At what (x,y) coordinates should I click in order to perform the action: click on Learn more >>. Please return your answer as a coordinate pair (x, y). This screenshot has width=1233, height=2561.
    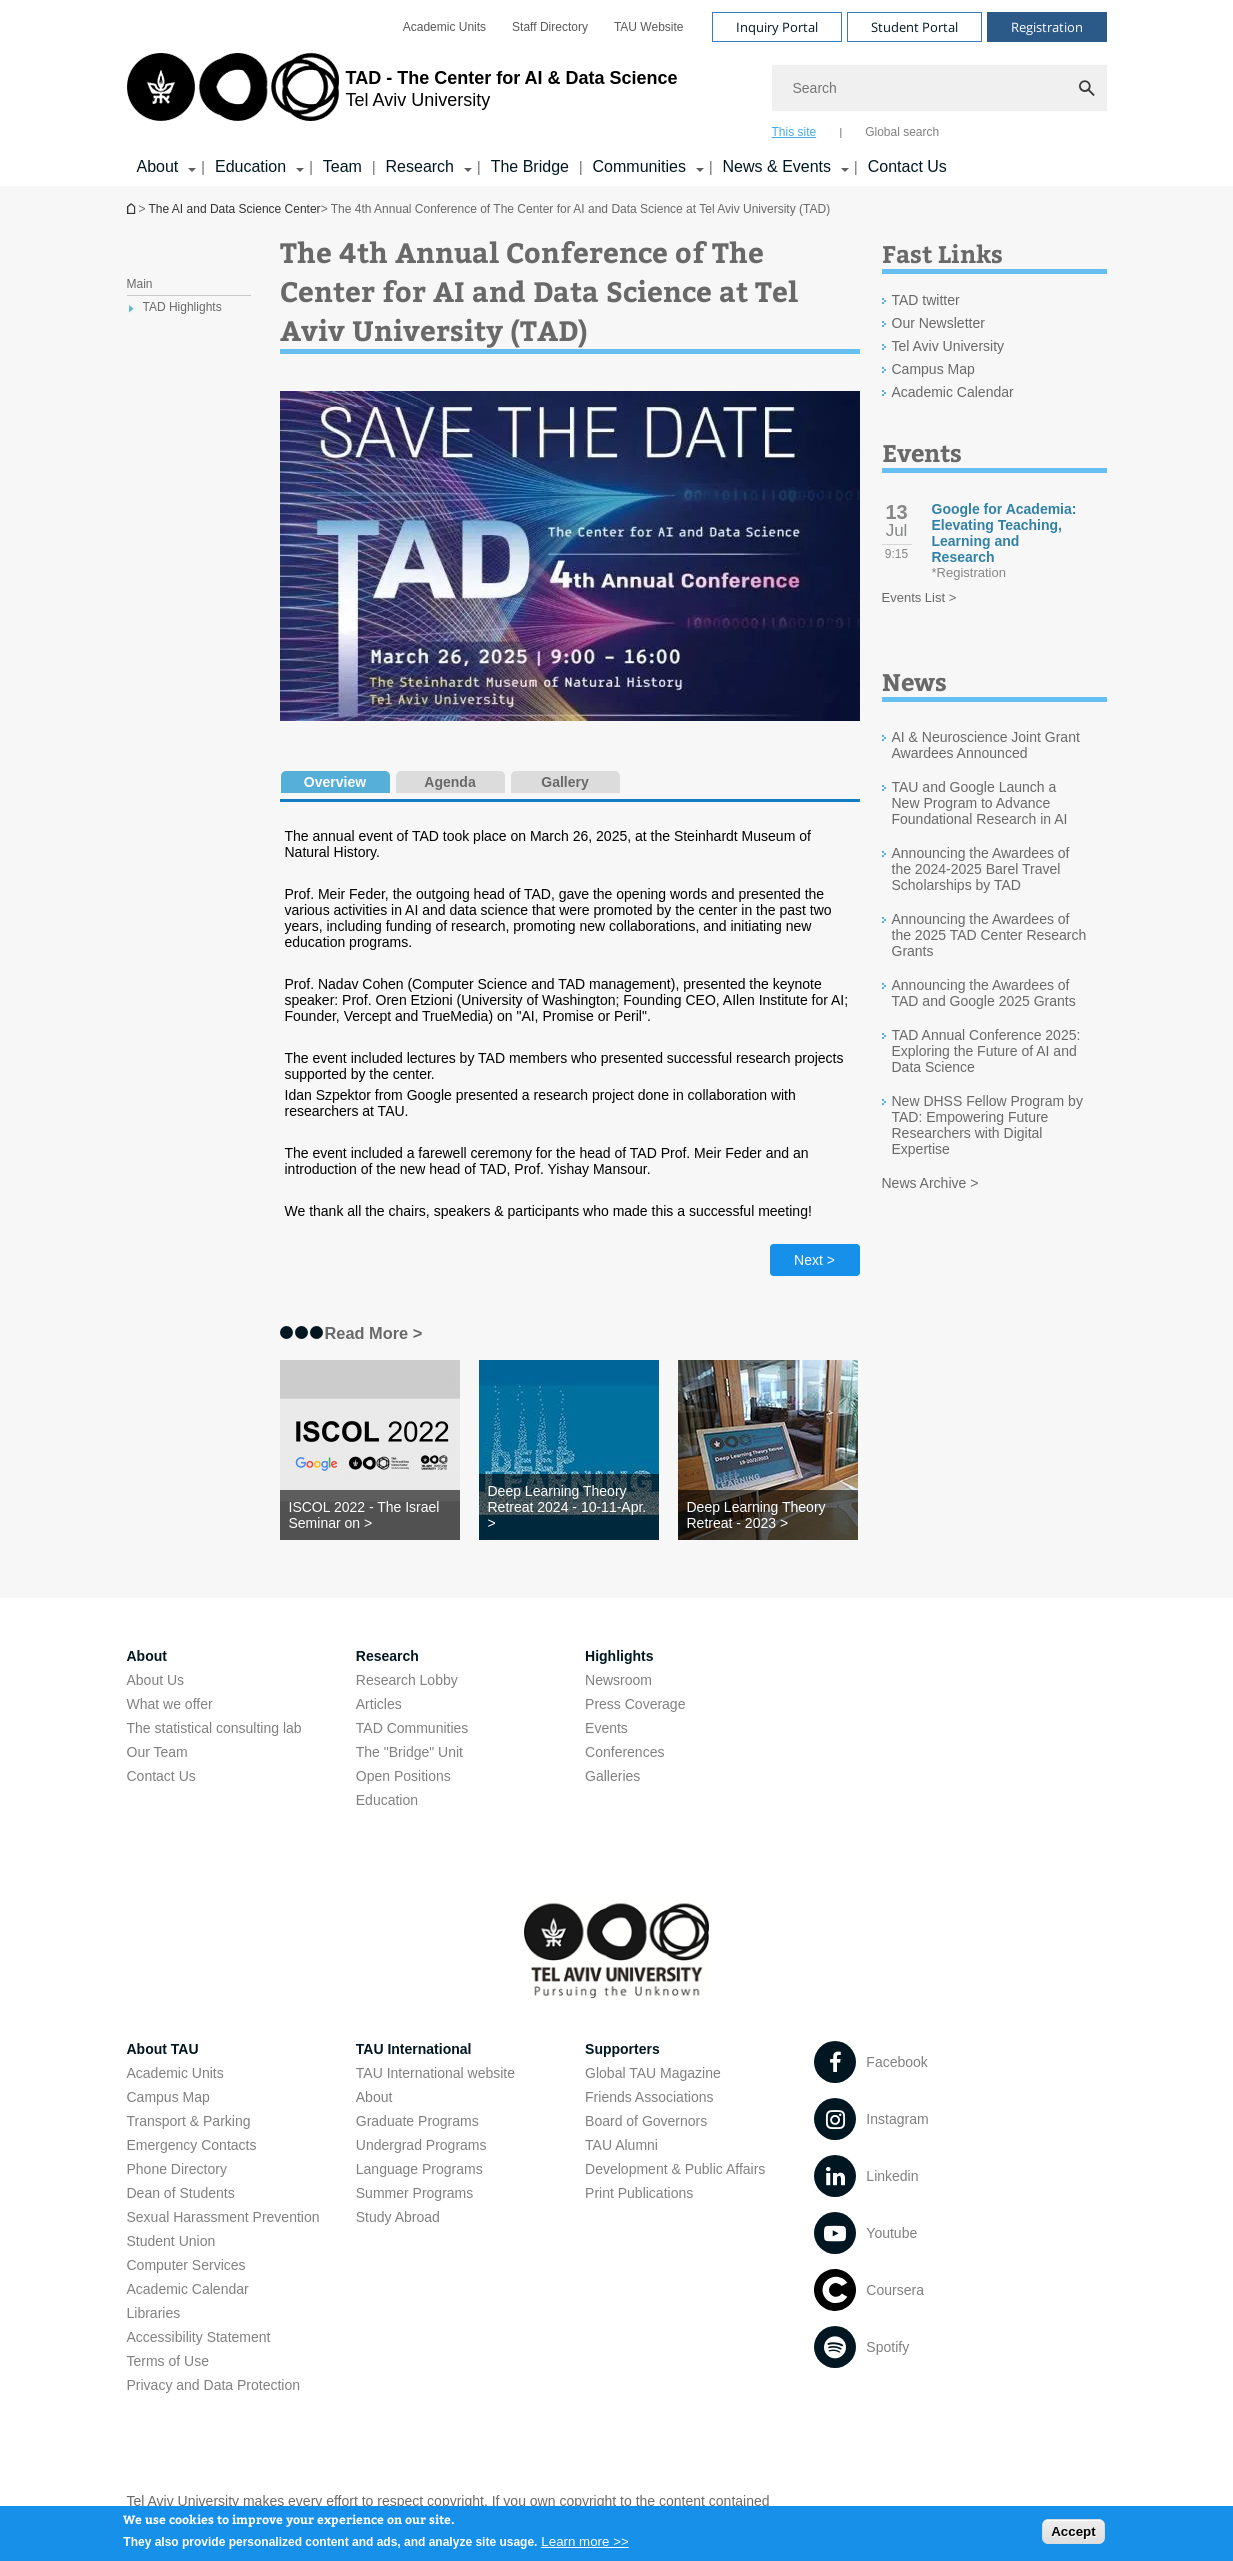
    Looking at the image, I should click on (584, 2545).